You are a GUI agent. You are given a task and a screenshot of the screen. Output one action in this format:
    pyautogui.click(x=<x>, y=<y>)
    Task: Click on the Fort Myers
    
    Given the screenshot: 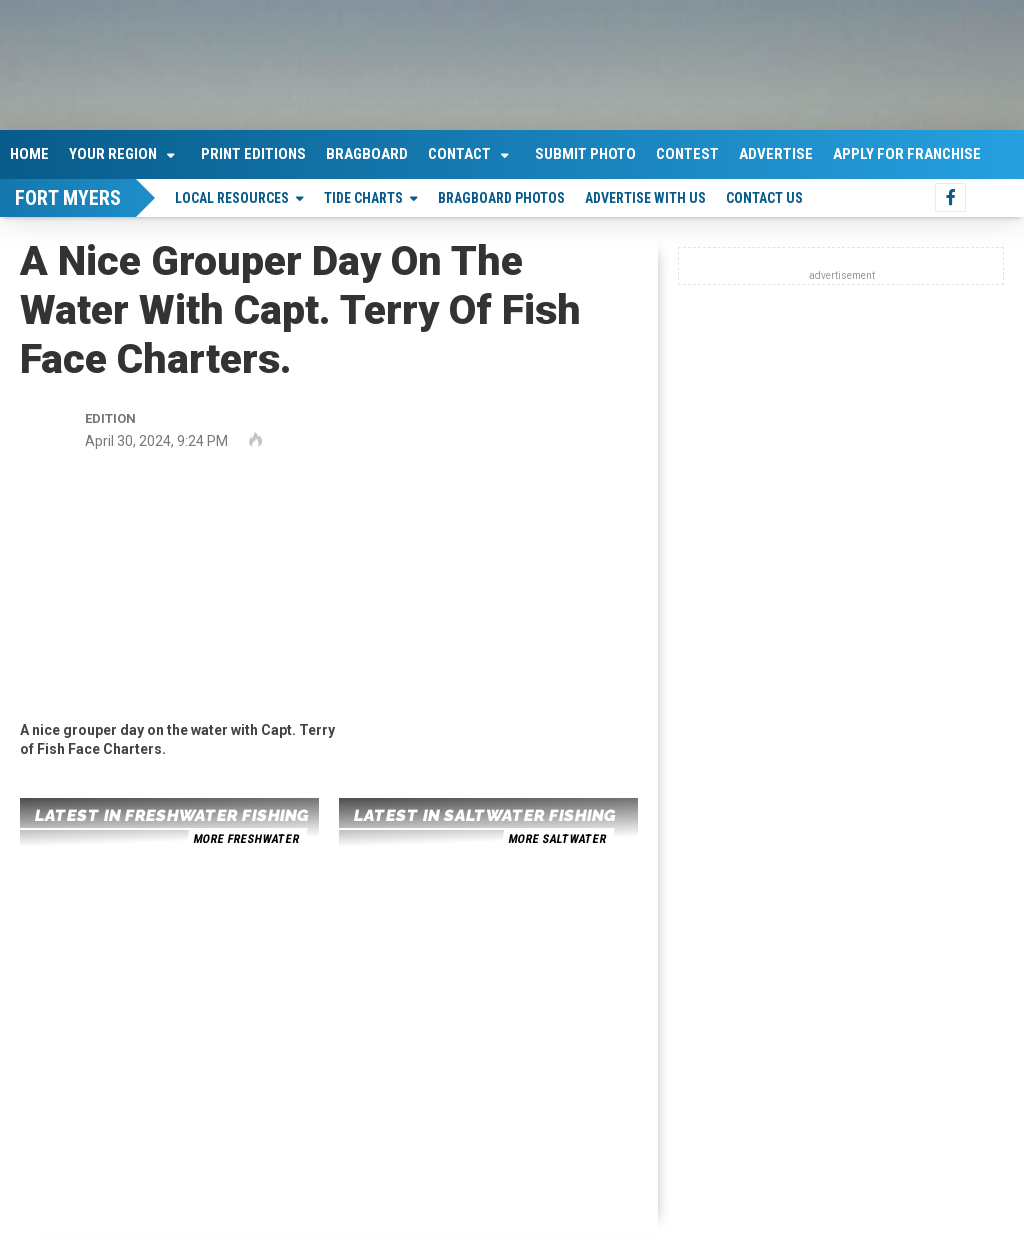 What is the action you would take?
    pyautogui.click(x=68, y=198)
    